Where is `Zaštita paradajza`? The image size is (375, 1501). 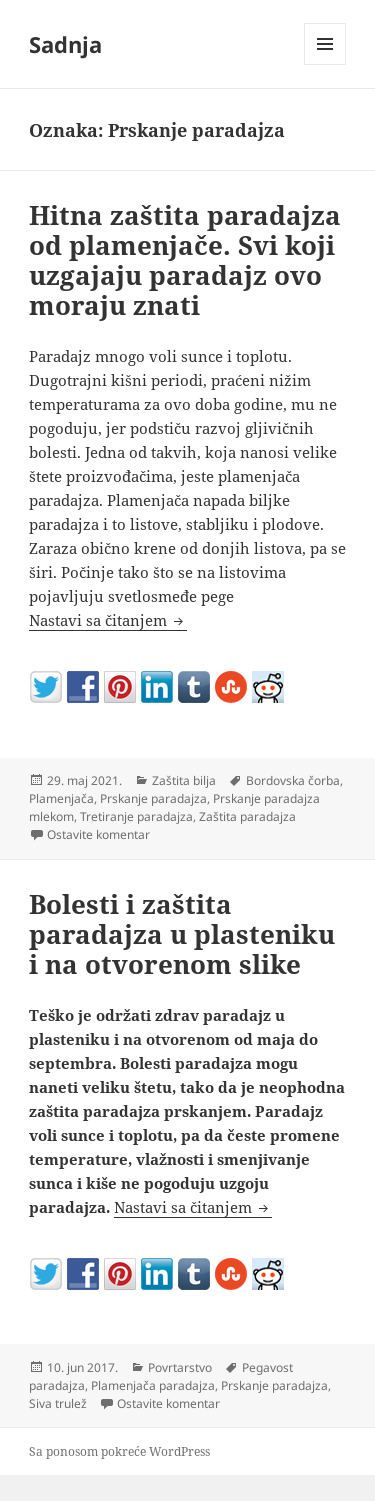 Zaštita paradajza is located at coordinates (247, 816).